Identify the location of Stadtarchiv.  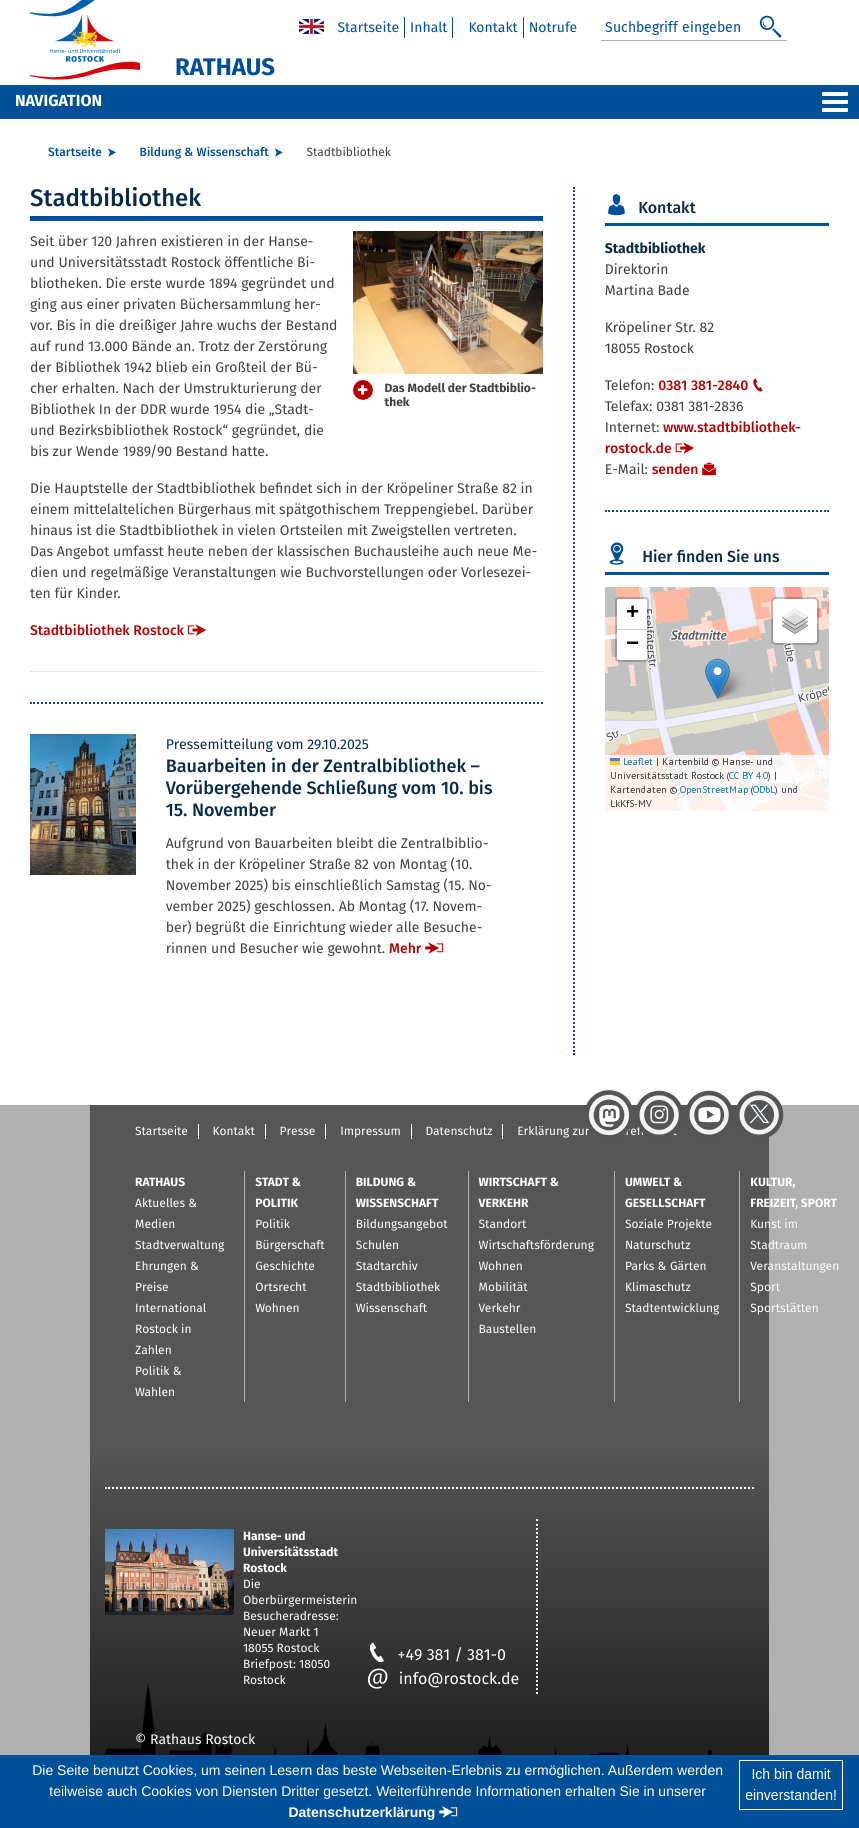
(387, 1267).